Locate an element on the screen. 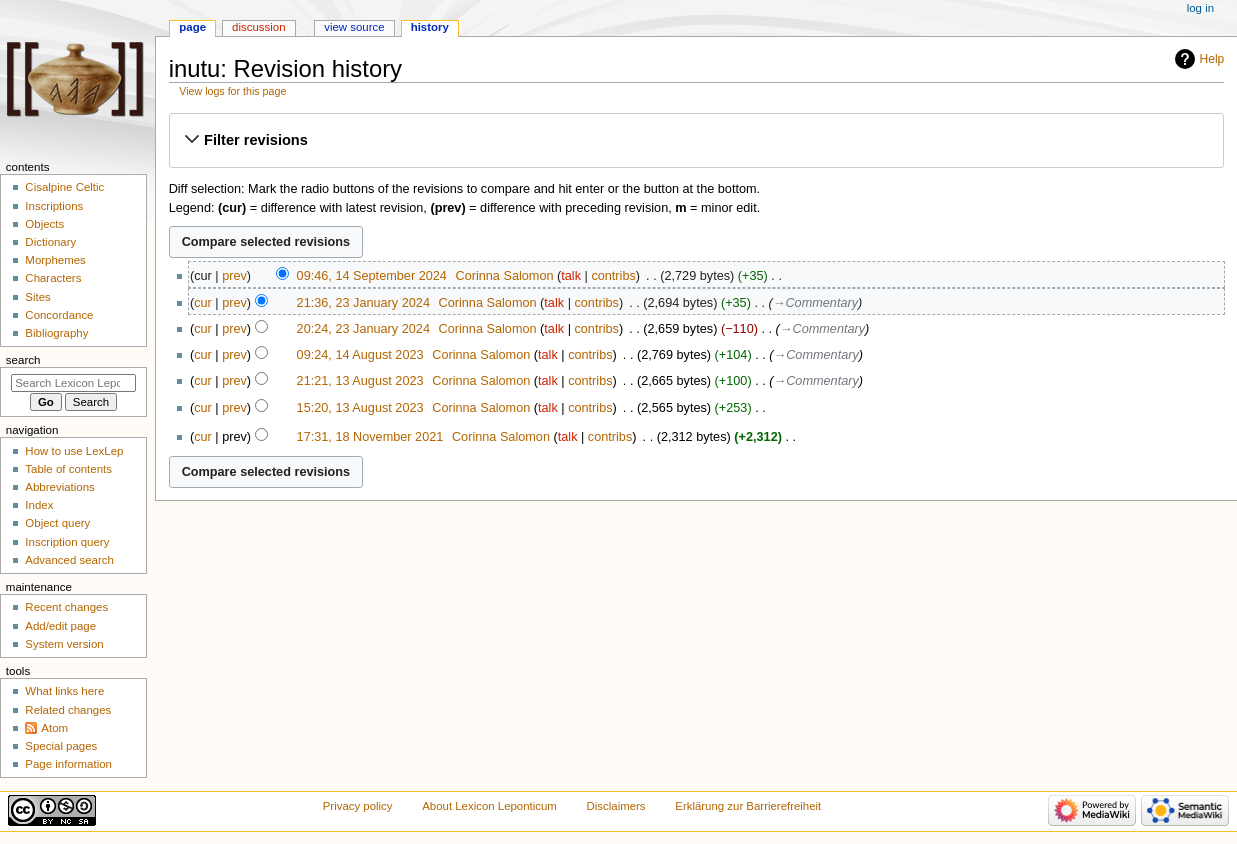 The width and height of the screenshot is (1237, 844). Privacy policy is located at coordinates (358, 806).